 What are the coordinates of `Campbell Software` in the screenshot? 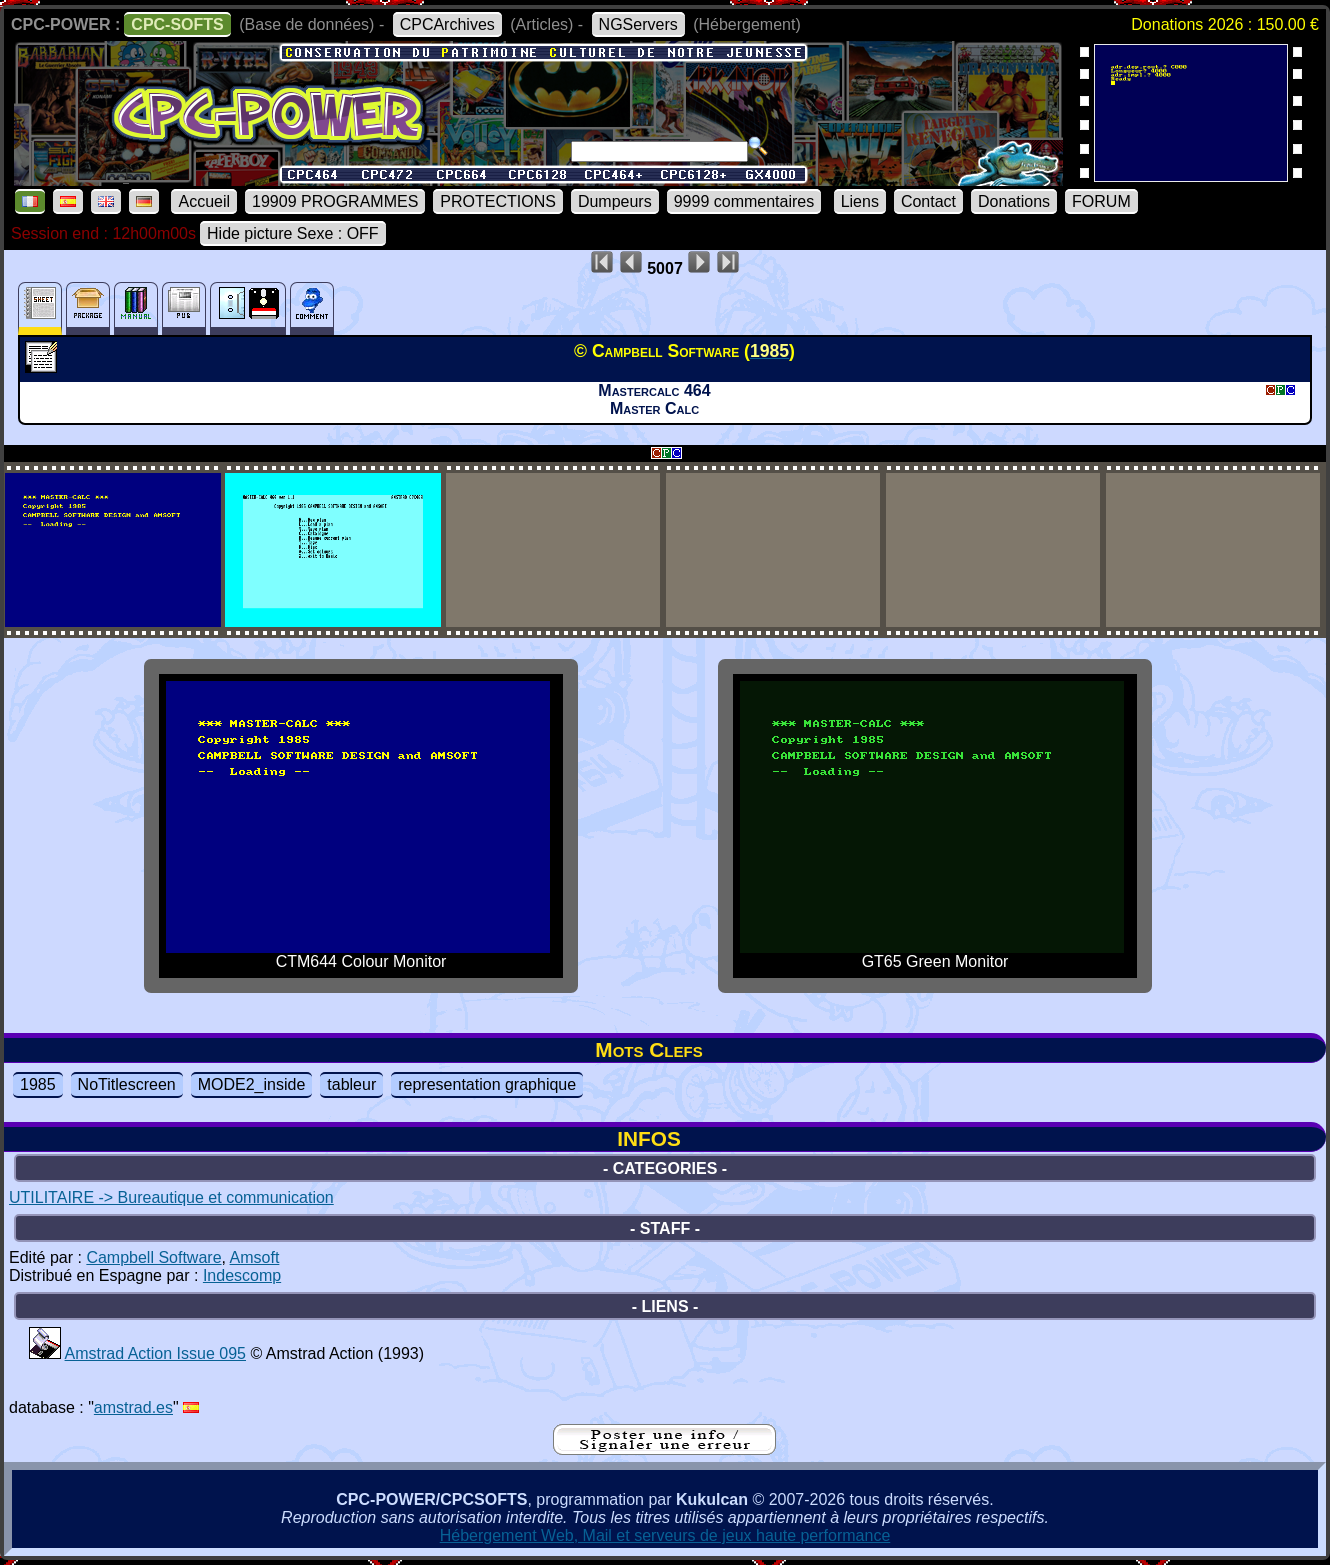 It's located at (153, 1257).